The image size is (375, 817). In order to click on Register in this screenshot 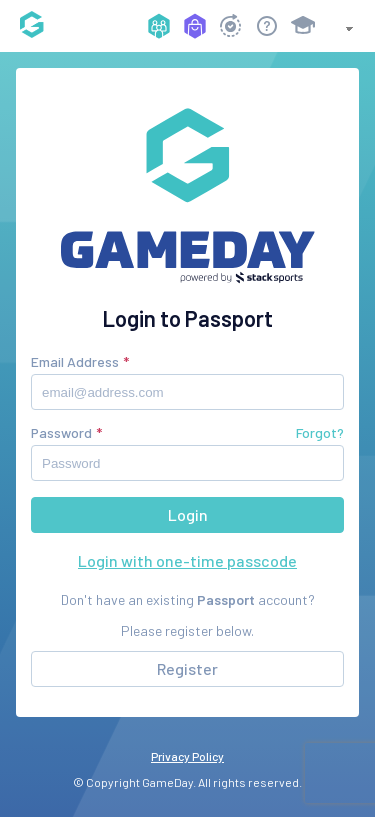, I will do `click(187, 668)`.